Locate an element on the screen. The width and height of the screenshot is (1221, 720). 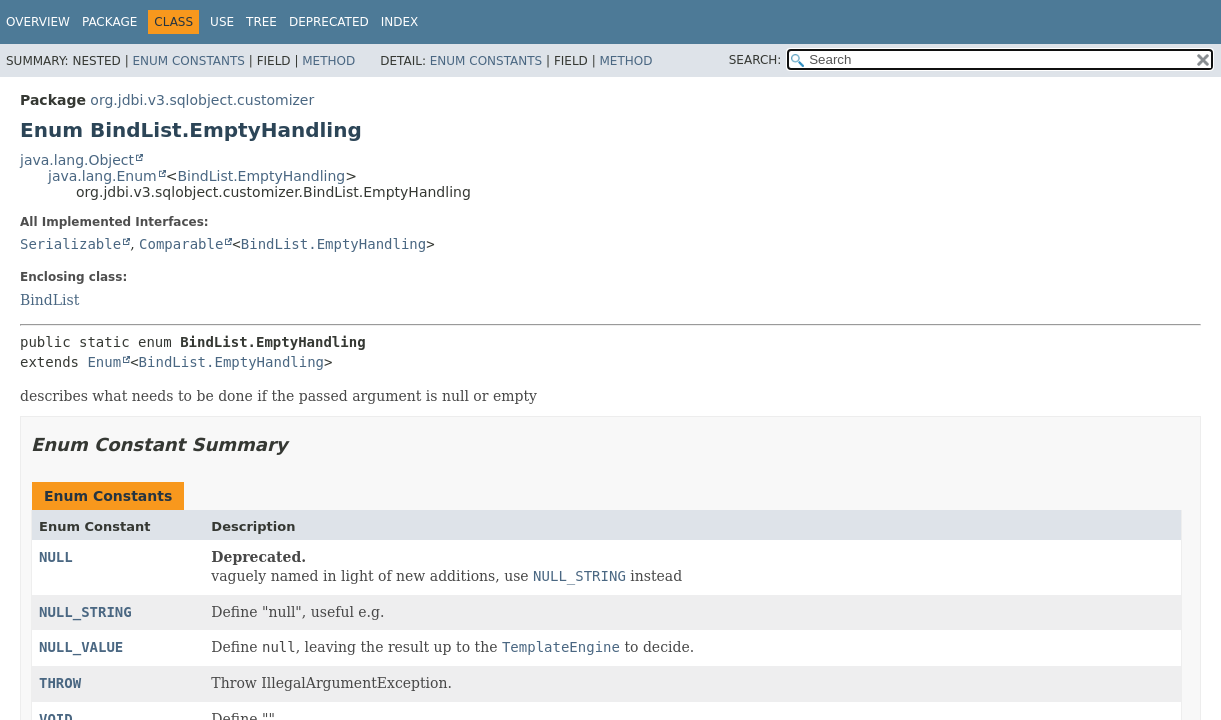
BindList is located at coordinates (49, 300).